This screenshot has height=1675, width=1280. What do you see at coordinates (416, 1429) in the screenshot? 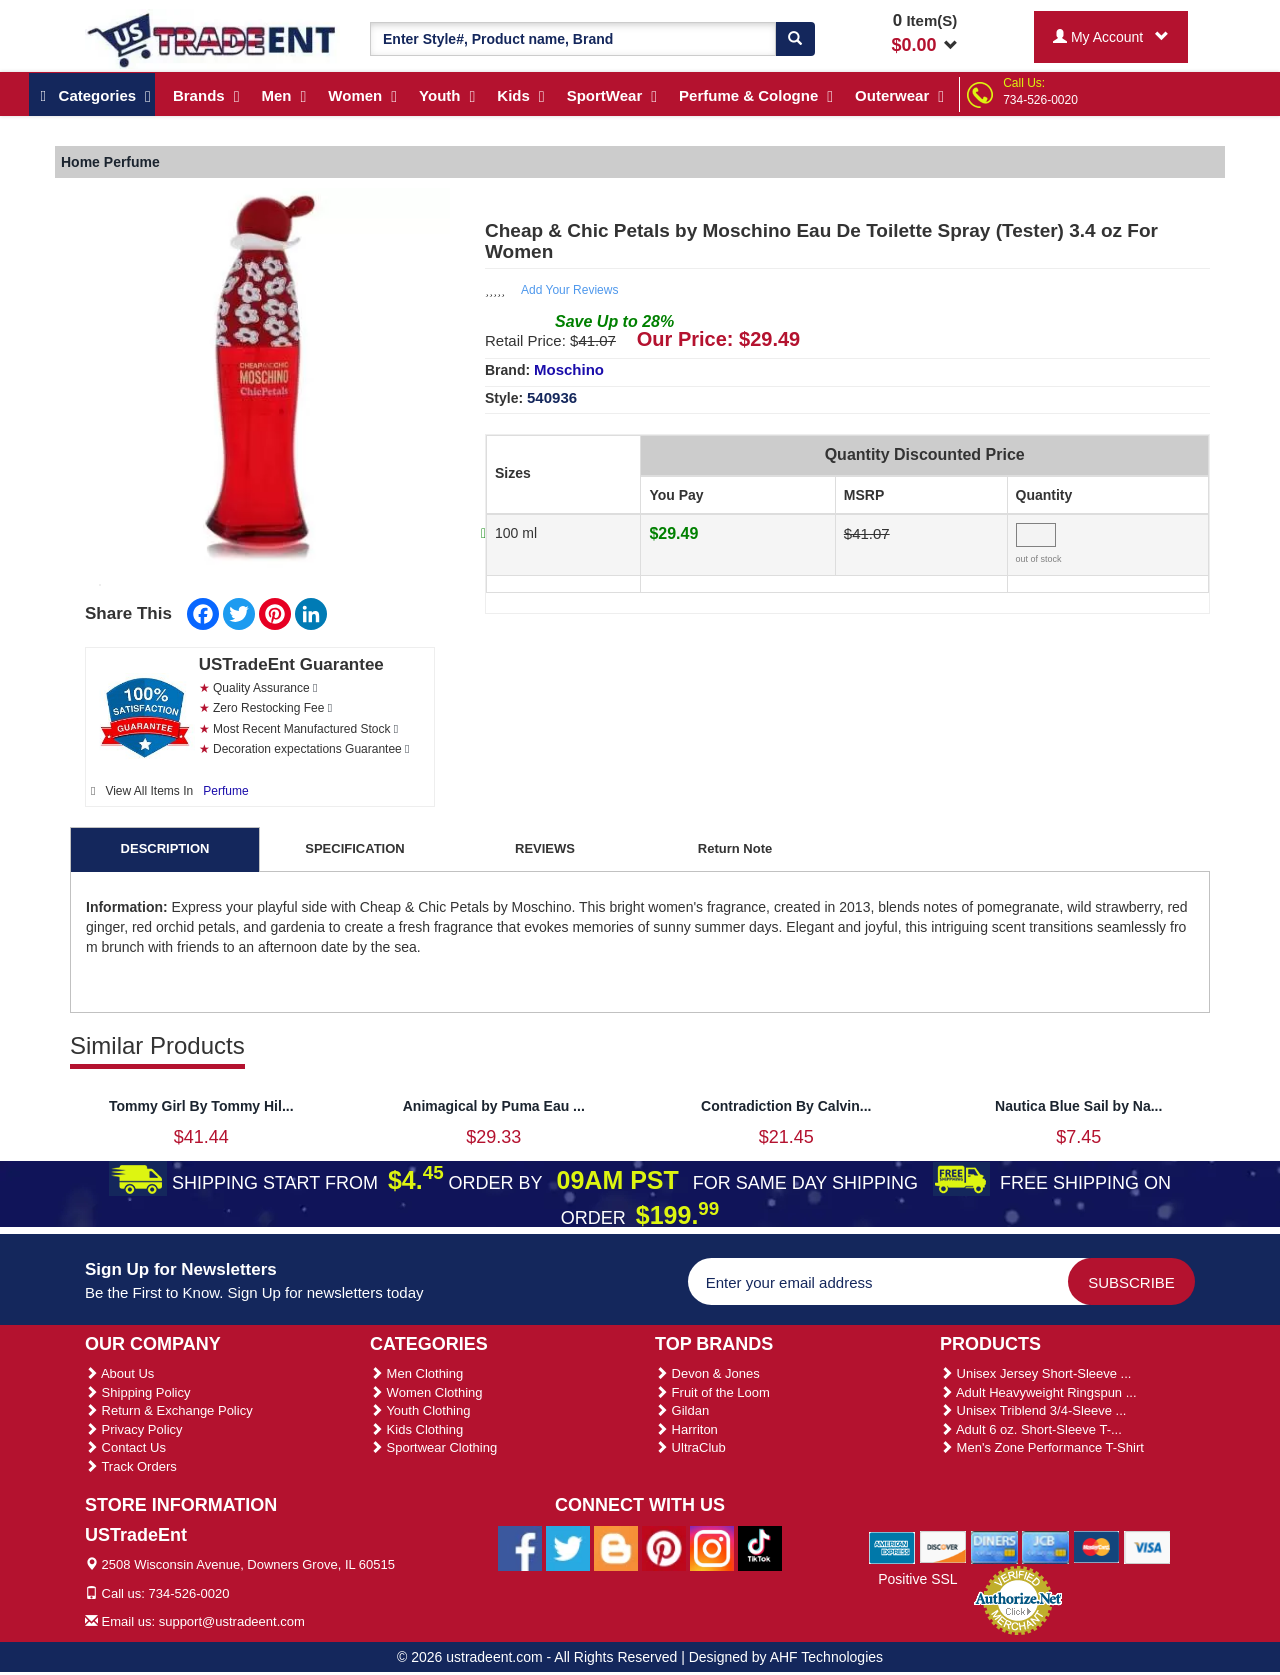
I see `Kids Clothing` at bounding box center [416, 1429].